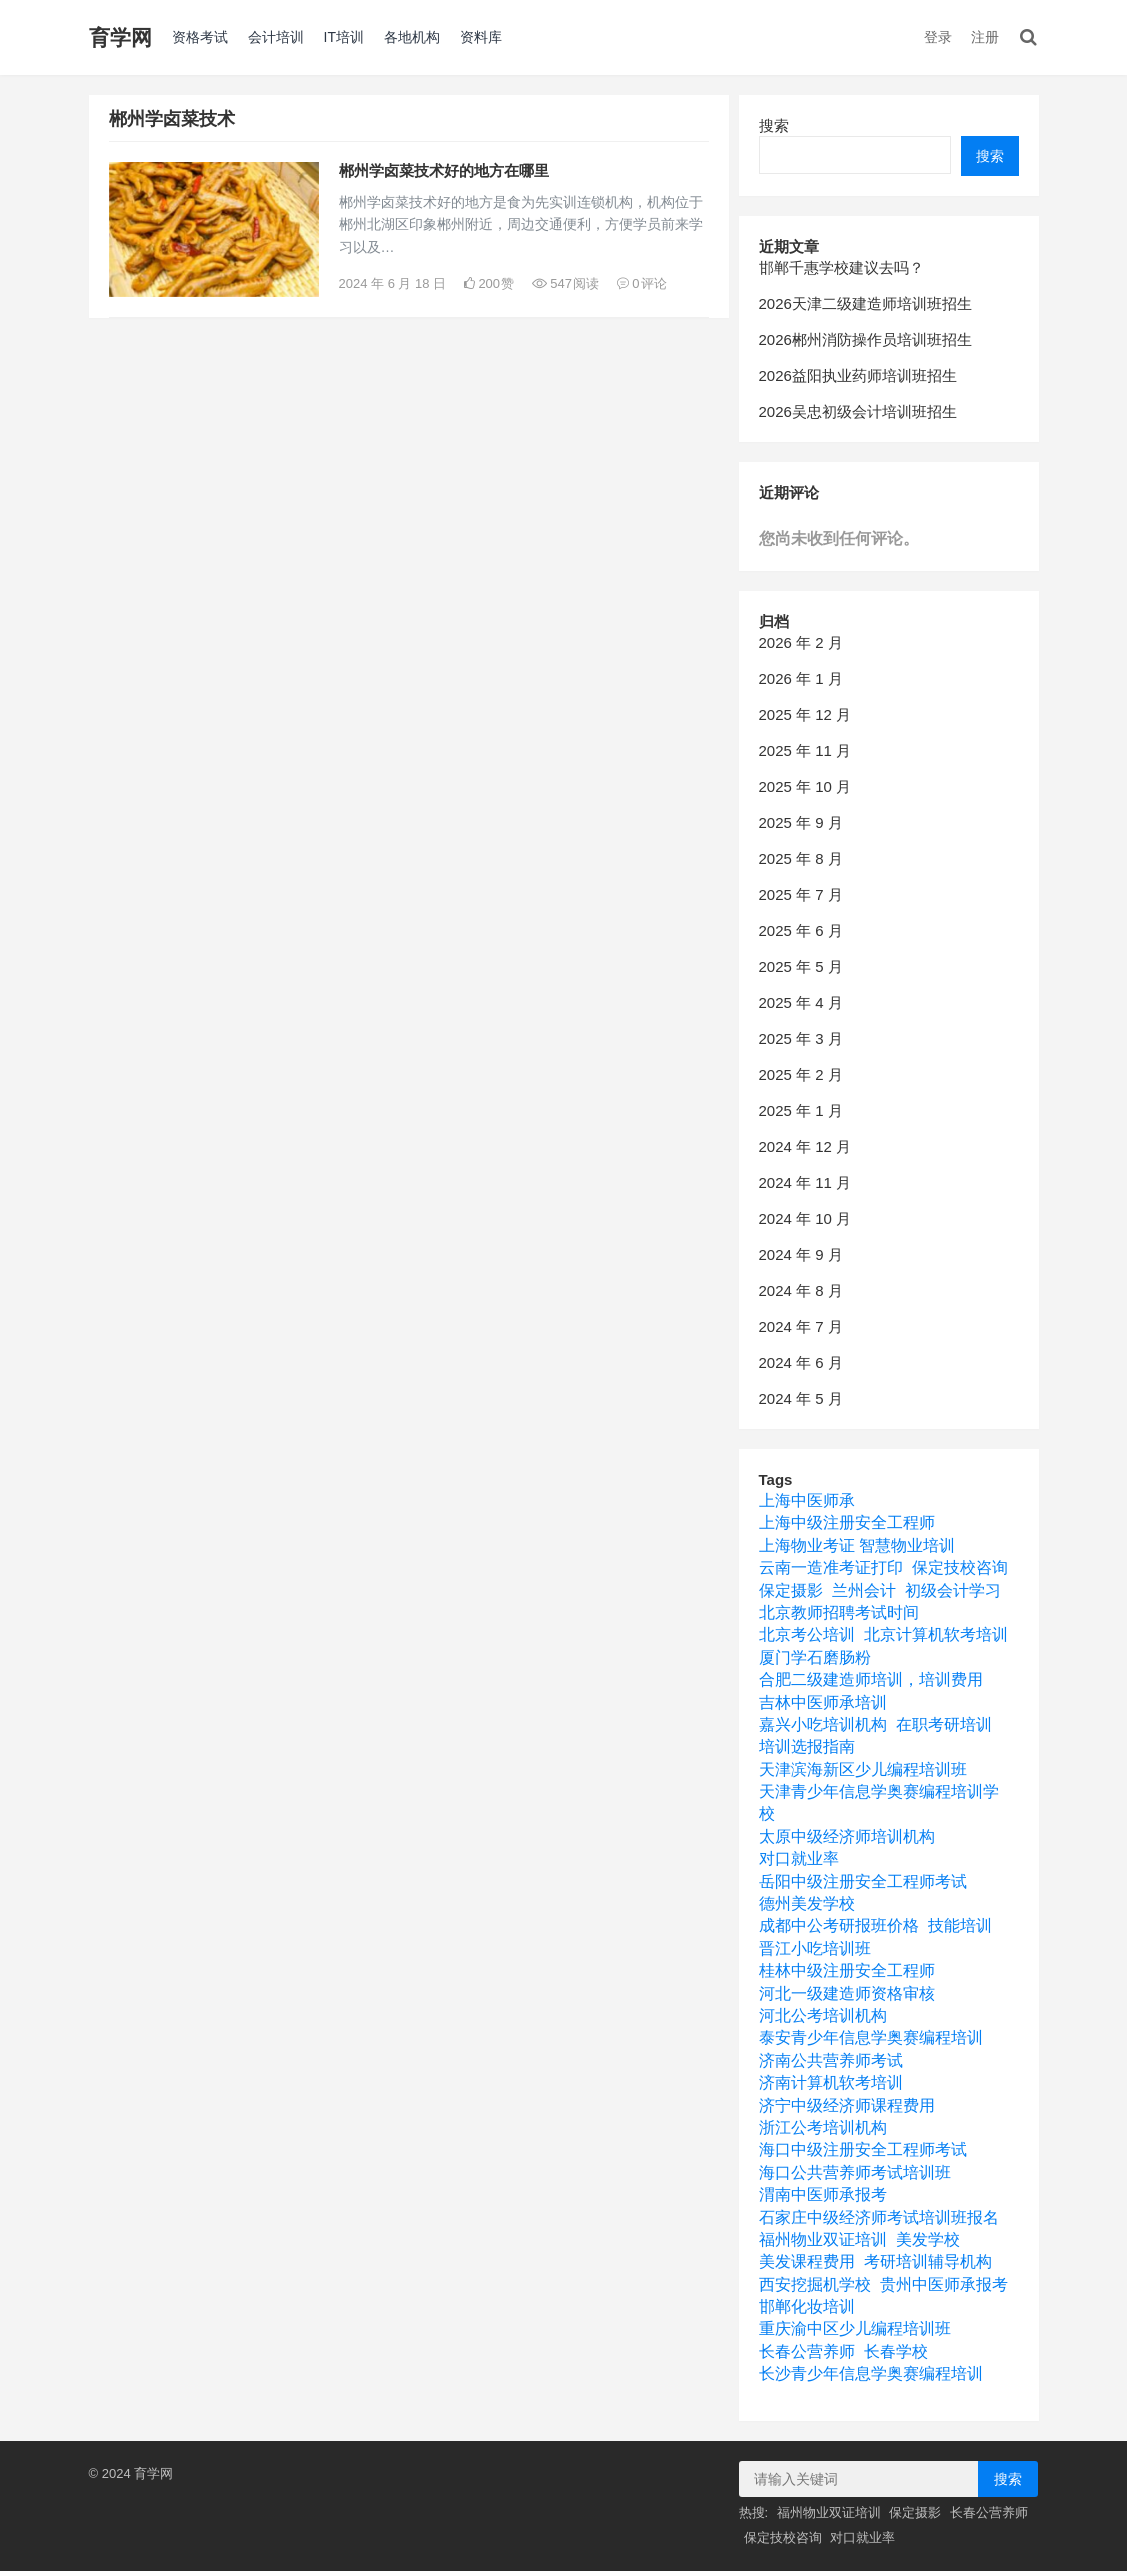 The width and height of the screenshot is (1127, 2571). I want to click on 德州美发学校 [德州美发学校 (1 项)], so click(807, 1903).